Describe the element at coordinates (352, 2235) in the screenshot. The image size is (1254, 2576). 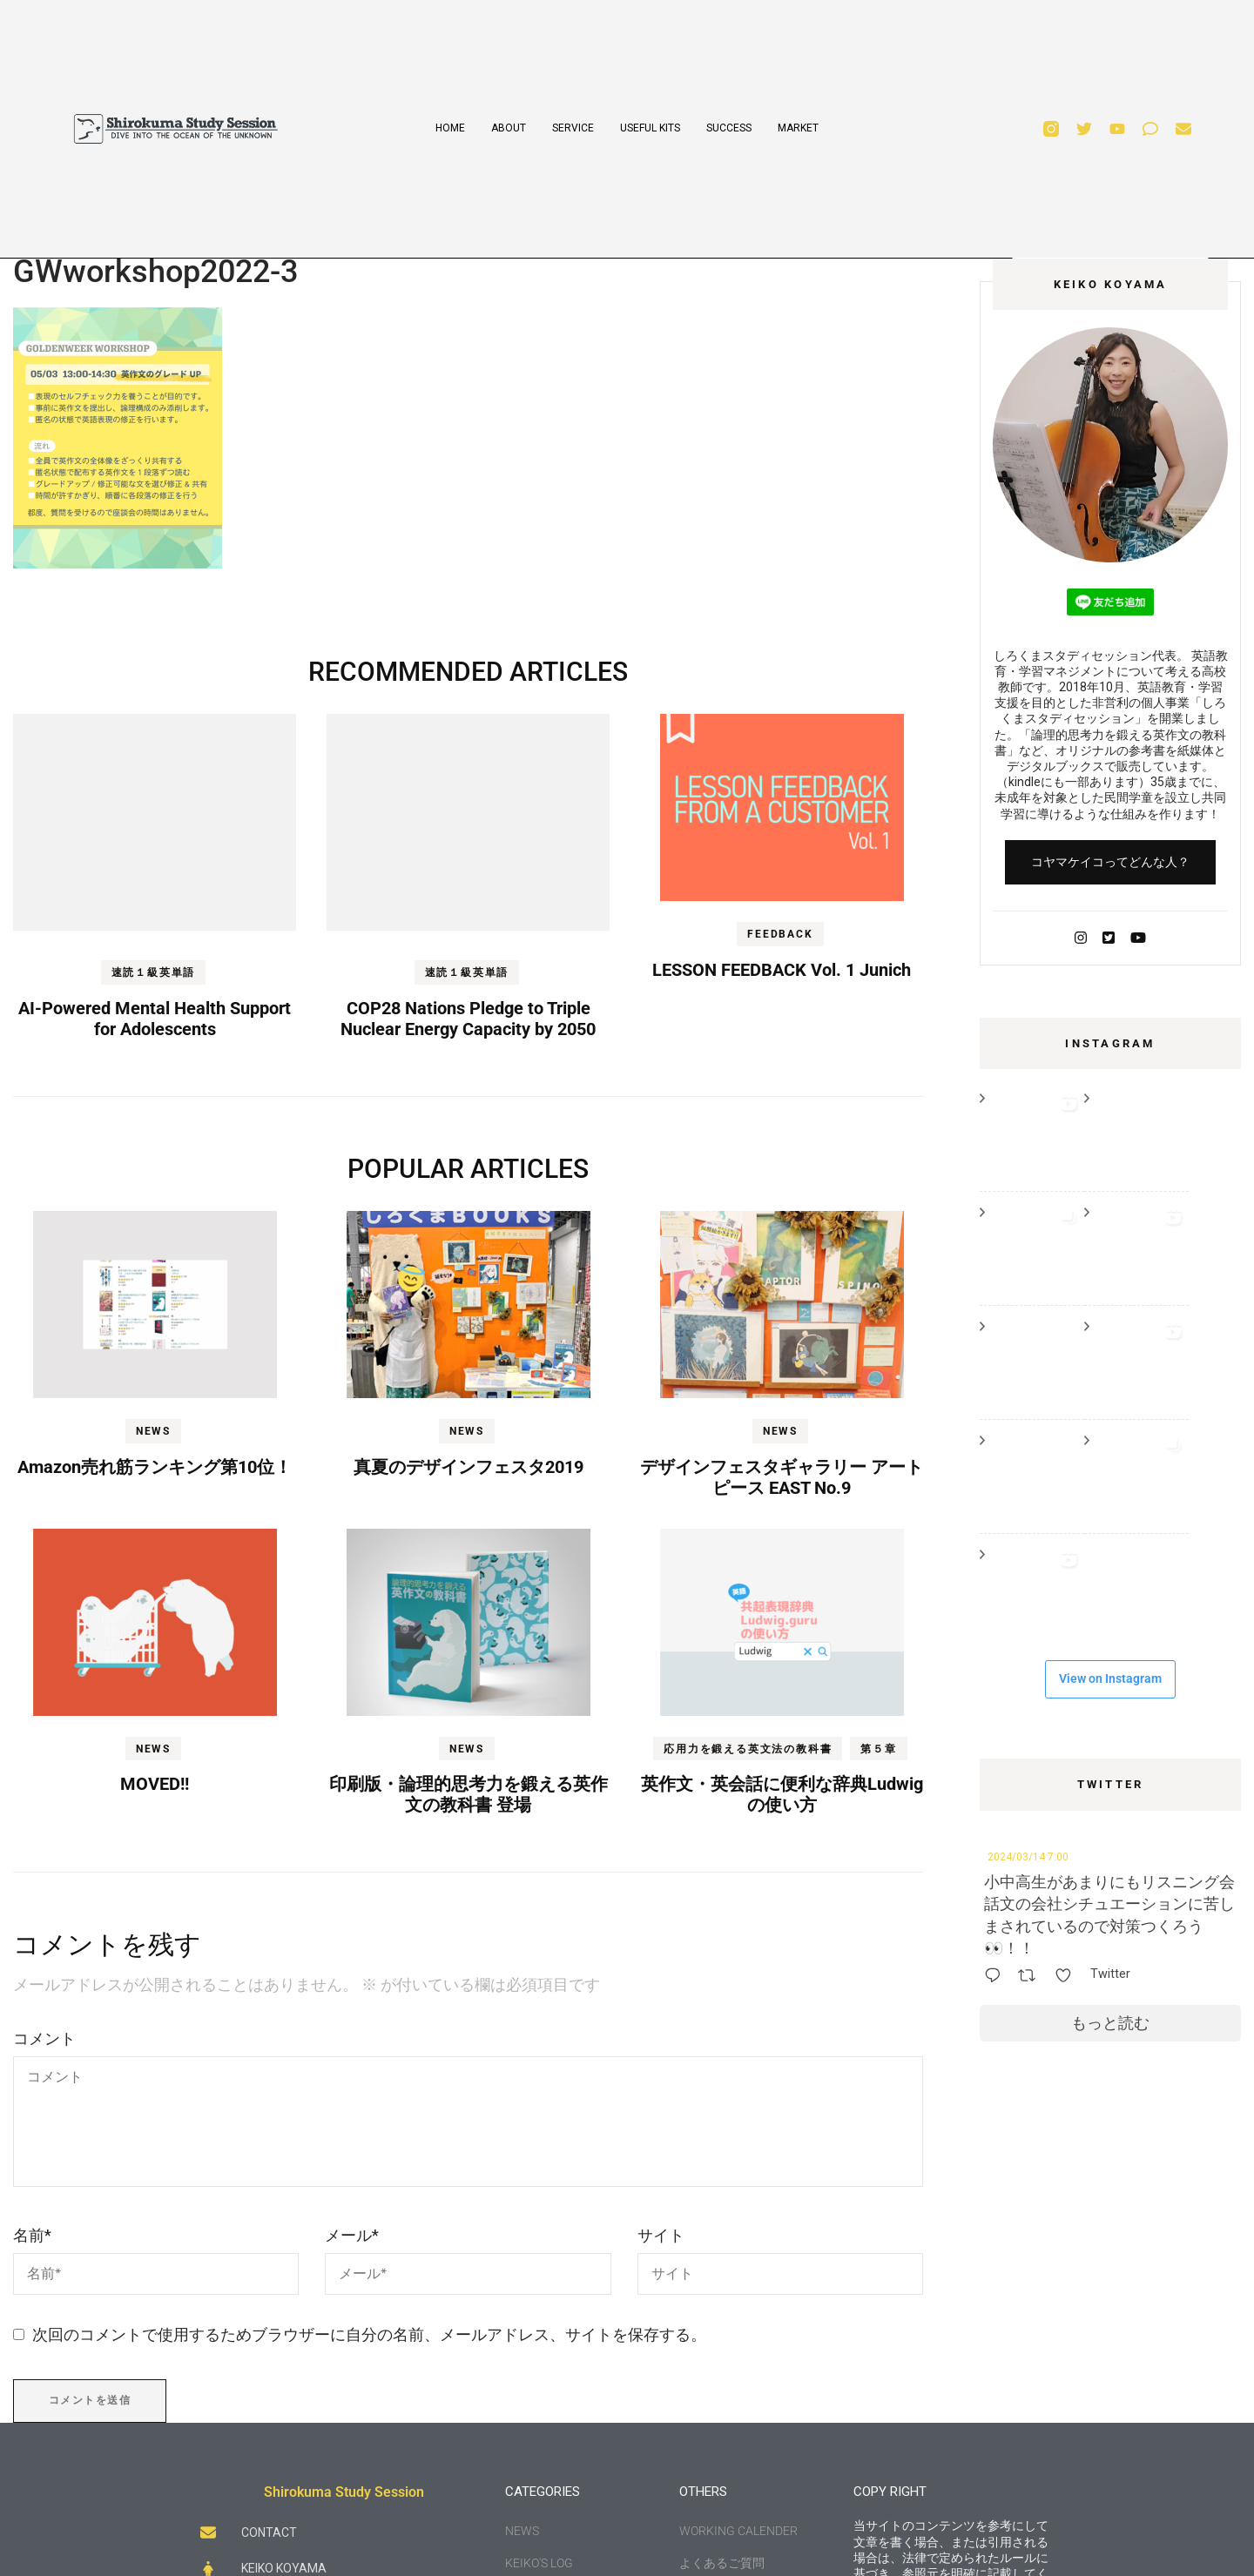
I see `メール` at that location.